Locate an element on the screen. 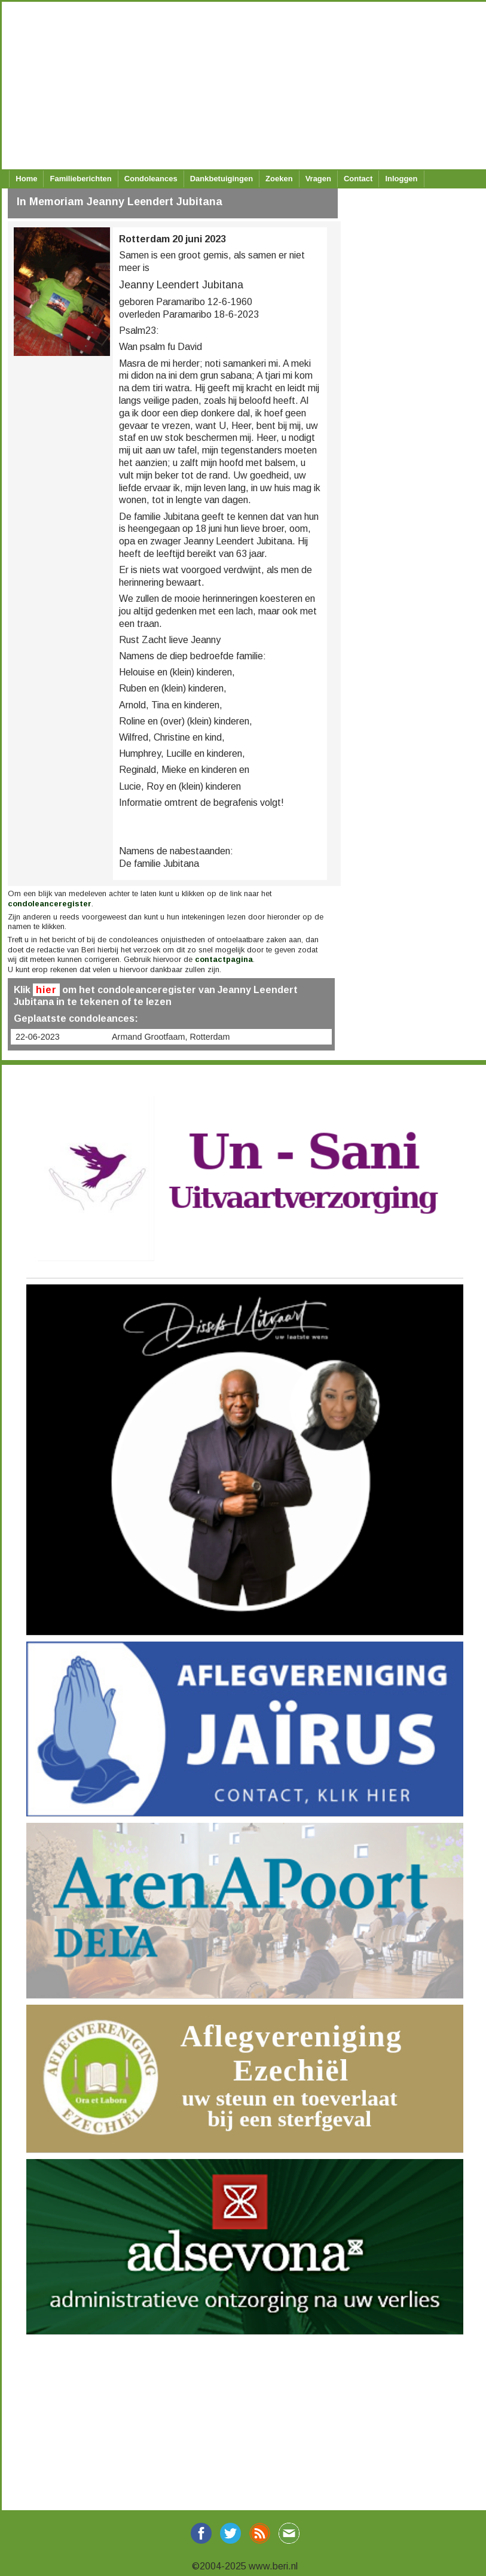 This screenshot has width=486, height=2576. Contact is located at coordinates (358, 178).